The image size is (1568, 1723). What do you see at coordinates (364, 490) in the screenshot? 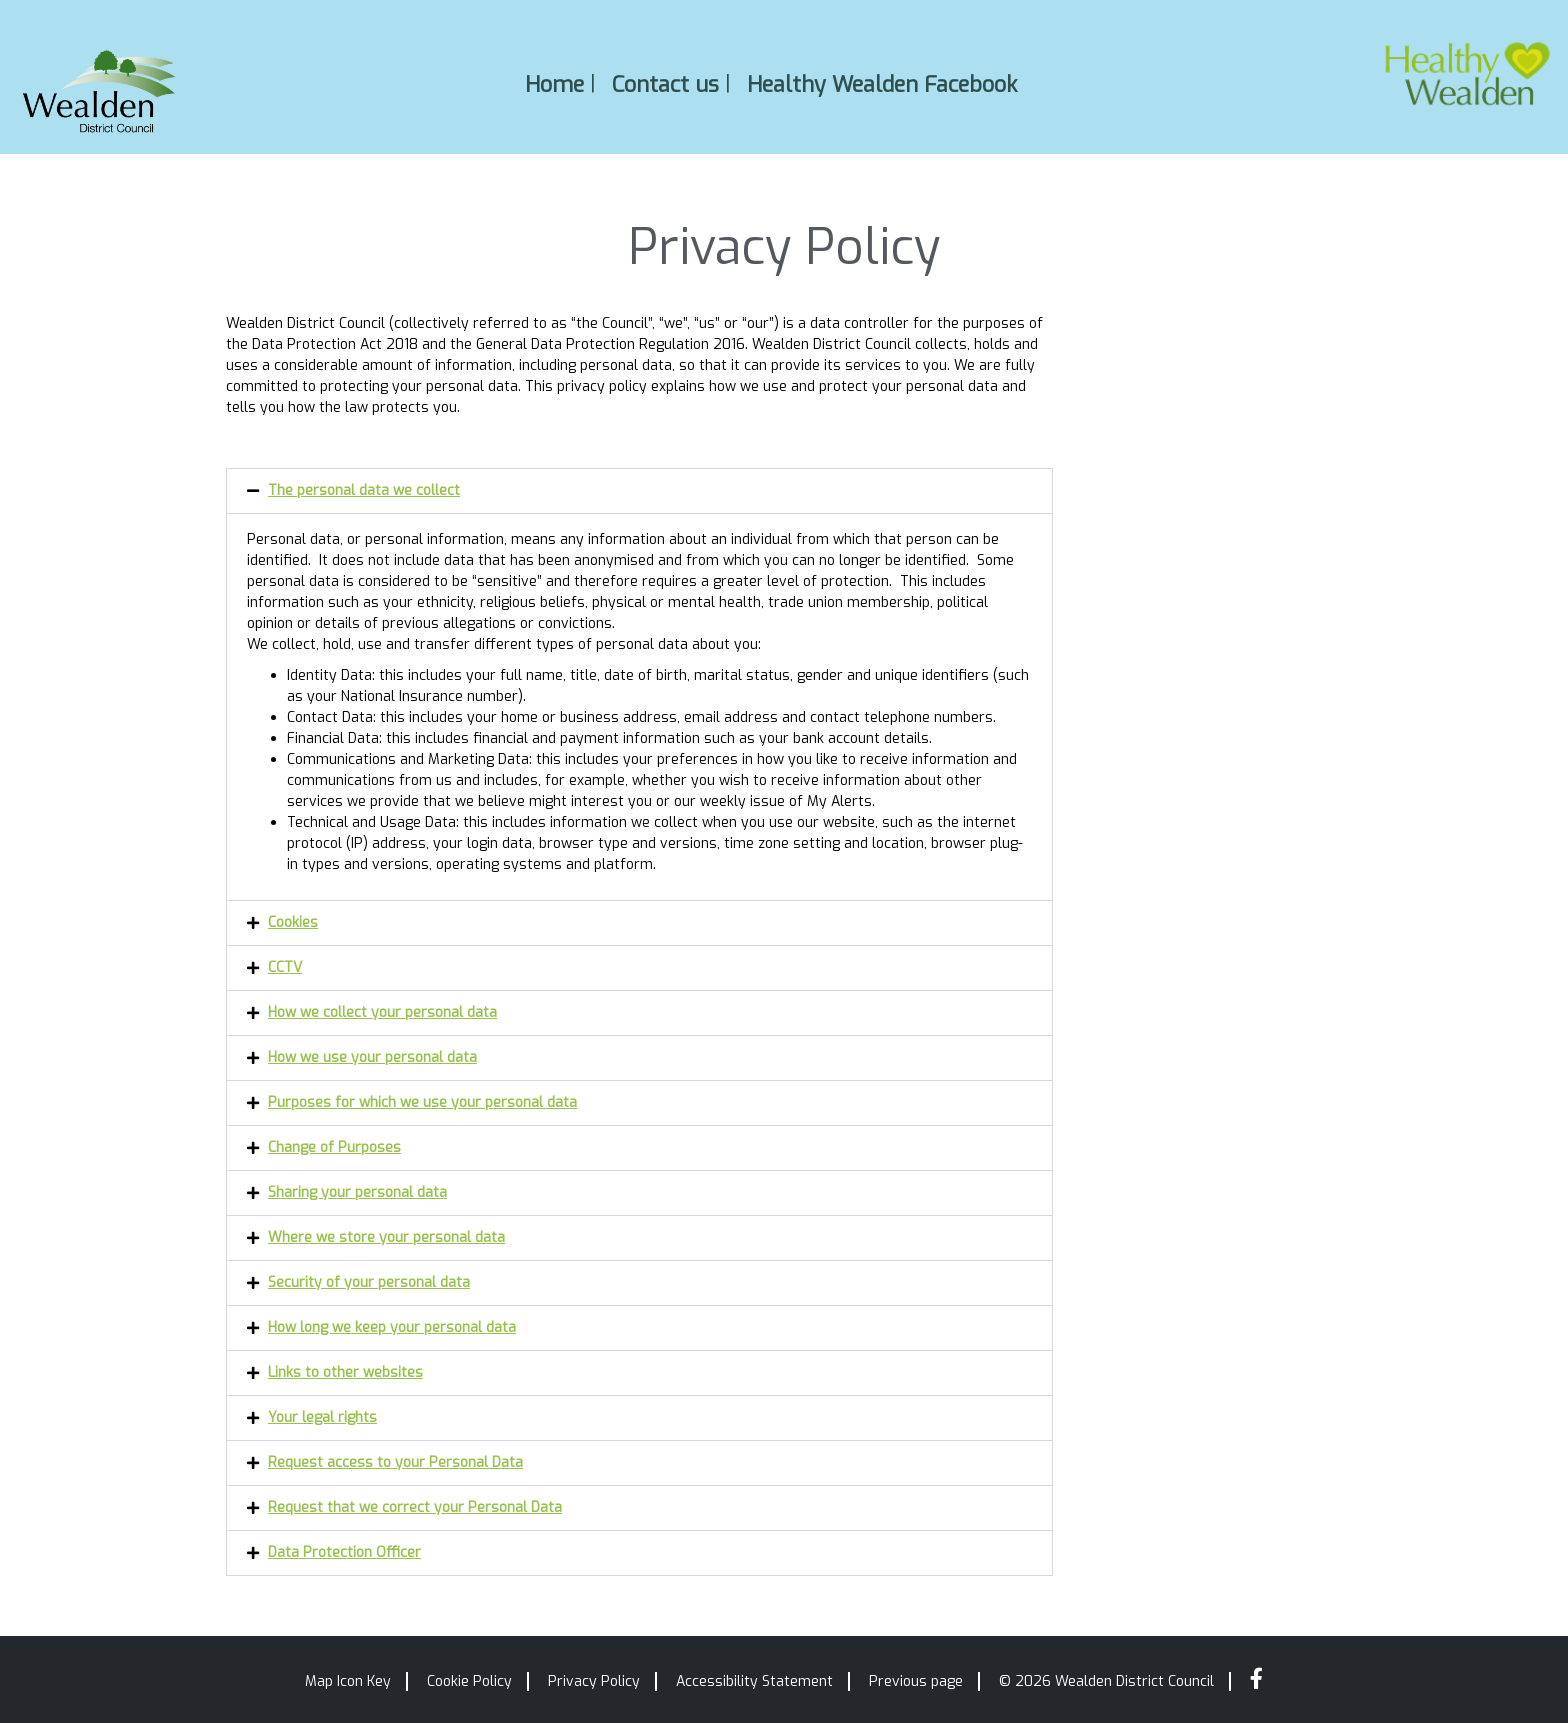
I see `The personal data we collect` at bounding box center [364, 490].